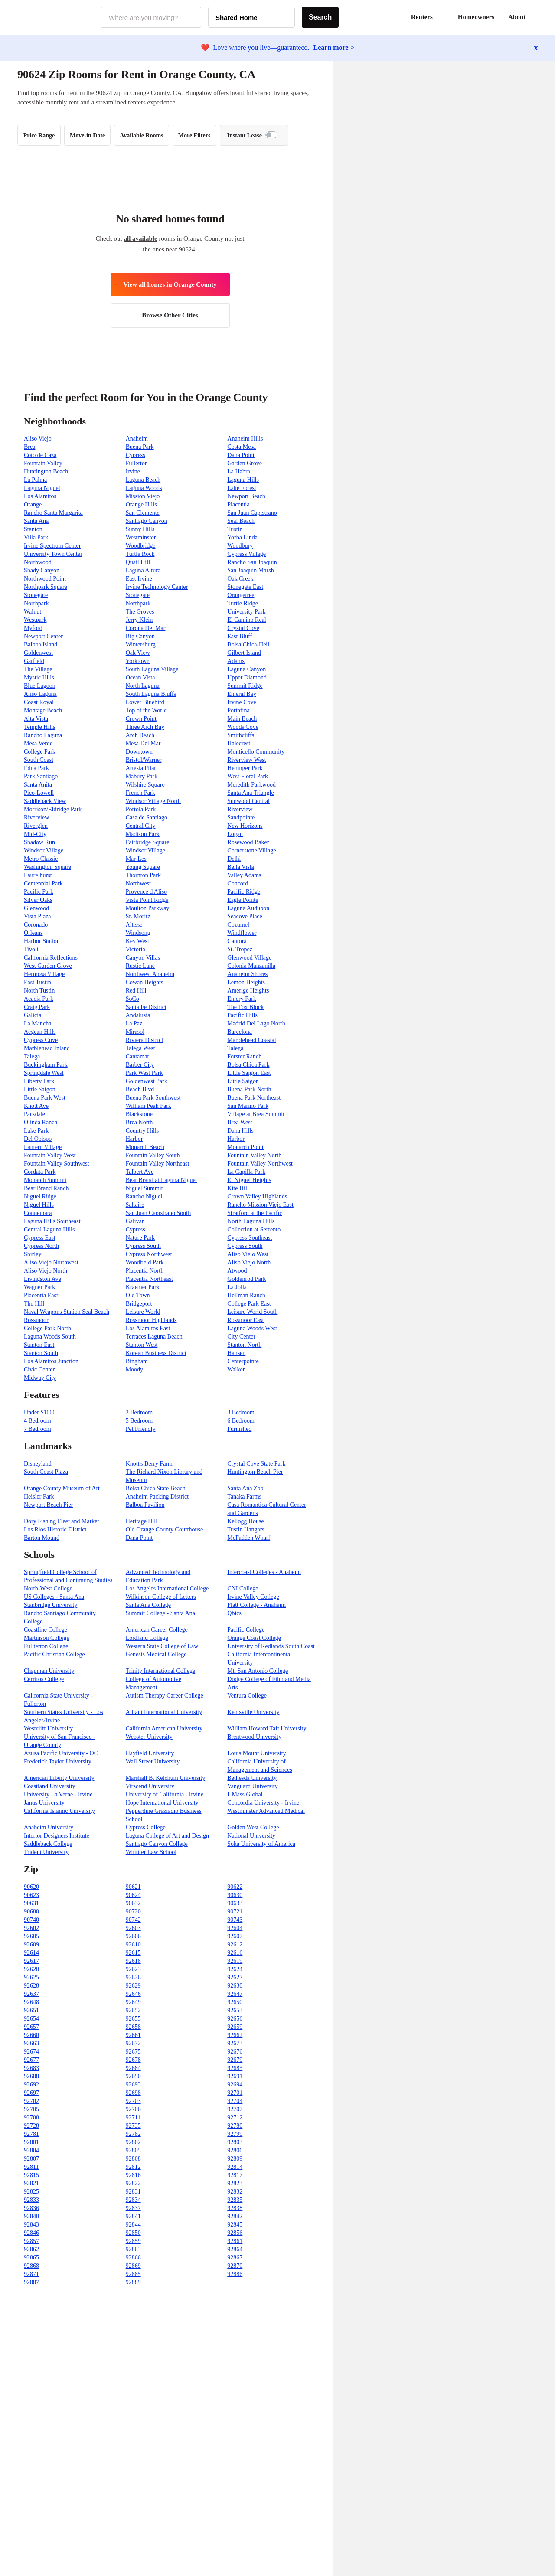  Describe the element at coordinates (31, 1903) in the screenshot. I see `90631` at that location.